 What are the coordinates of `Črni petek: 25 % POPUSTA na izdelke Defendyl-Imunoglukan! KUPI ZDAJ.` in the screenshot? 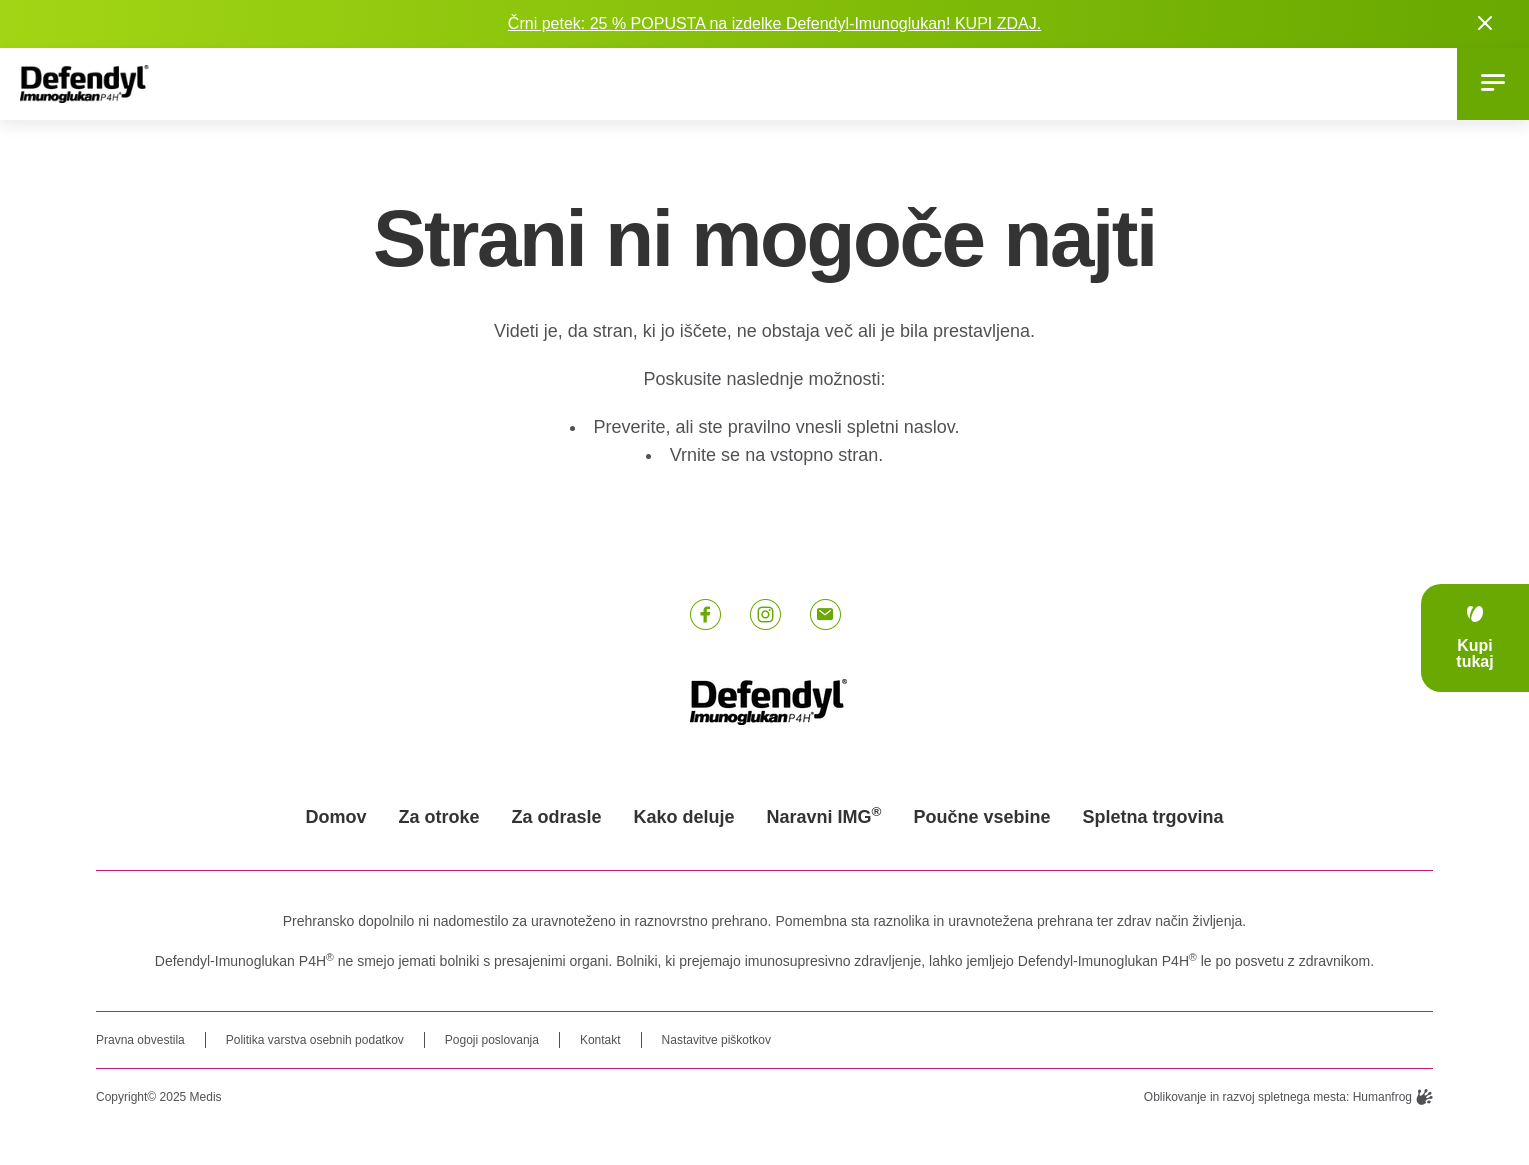 It's located at (774, 23).